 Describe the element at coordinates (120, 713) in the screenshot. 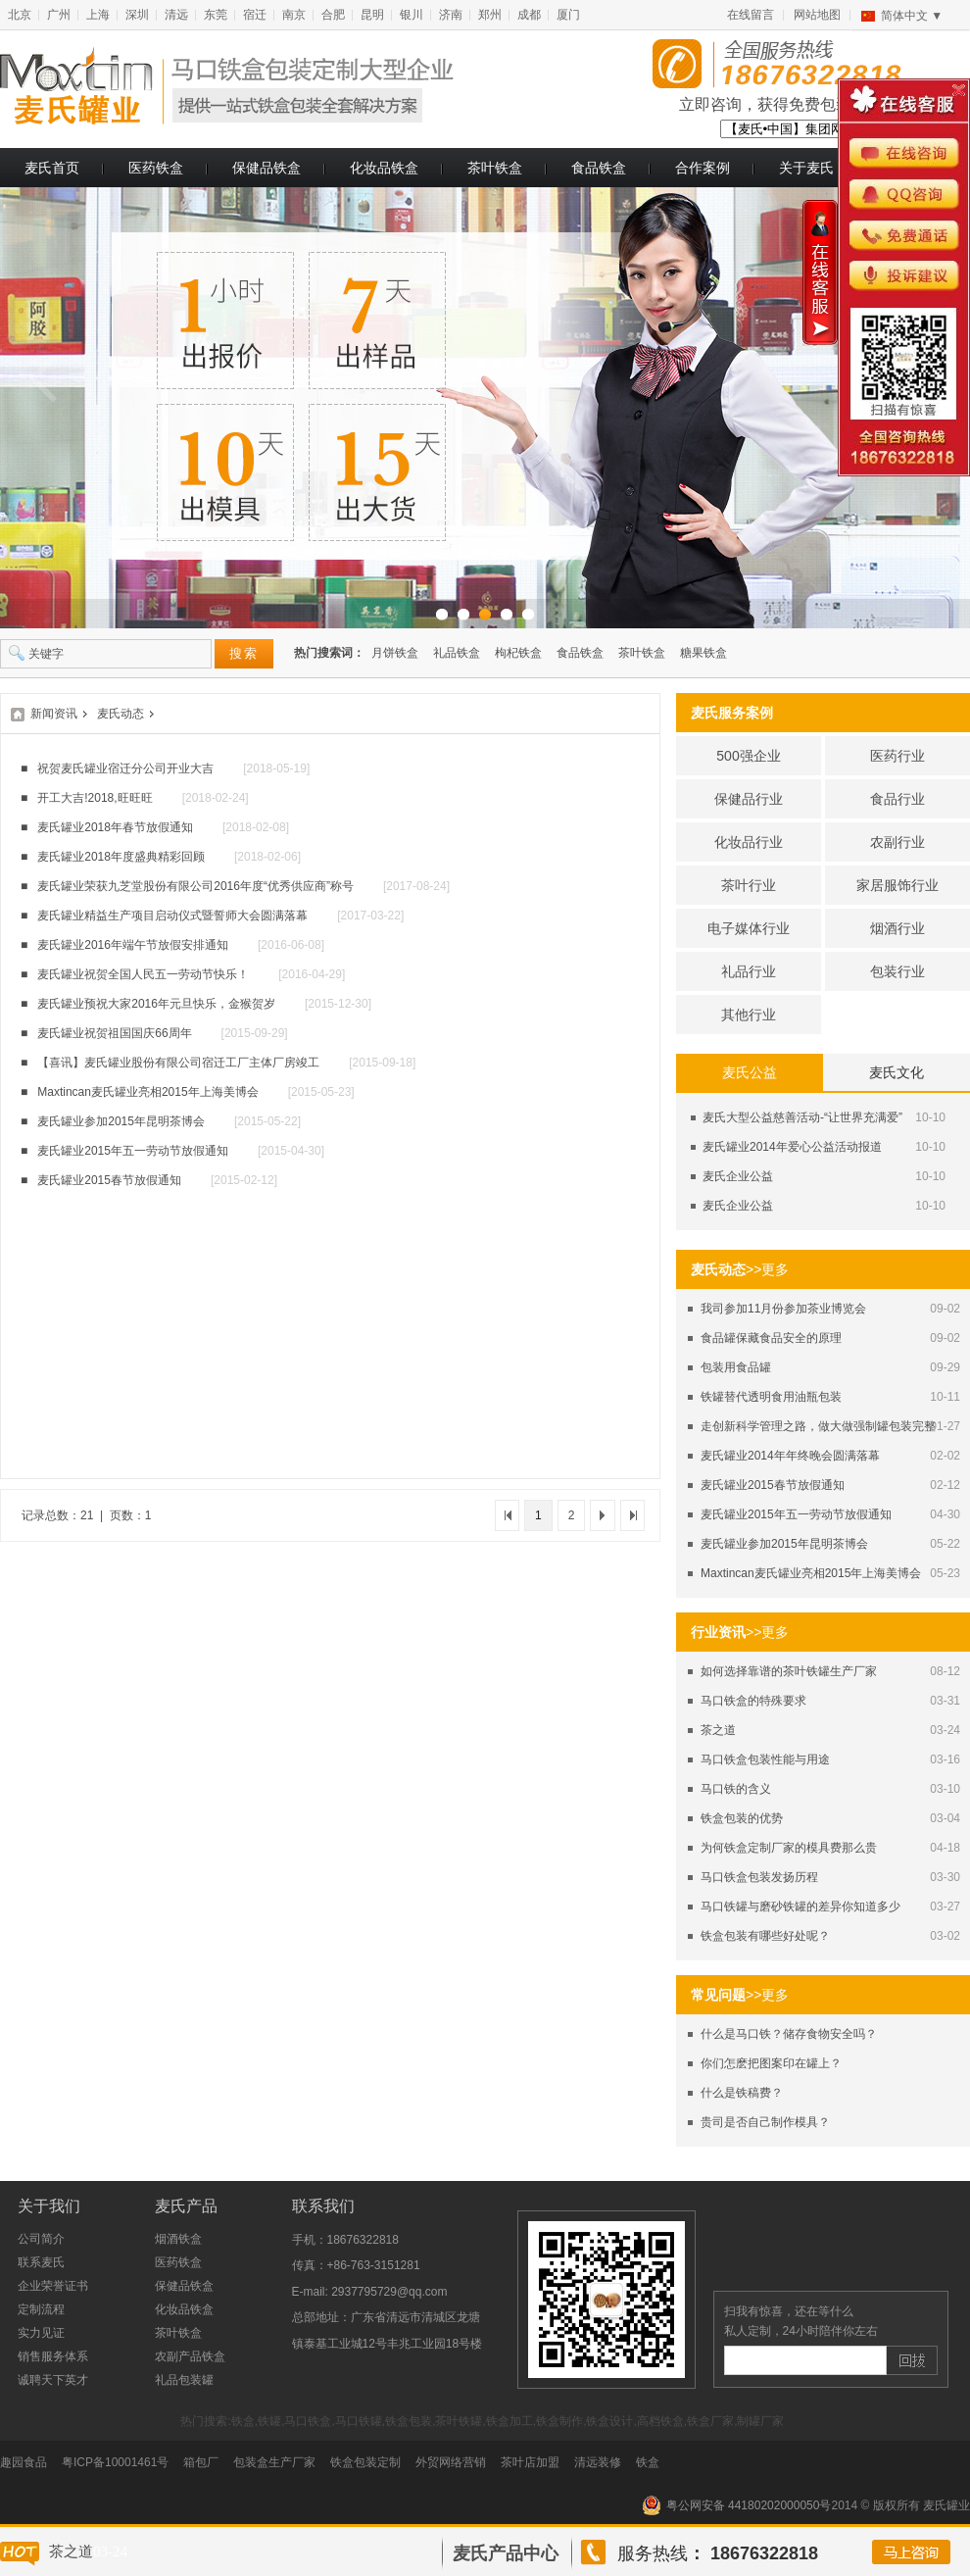

I see `麦氏动态` at that location.